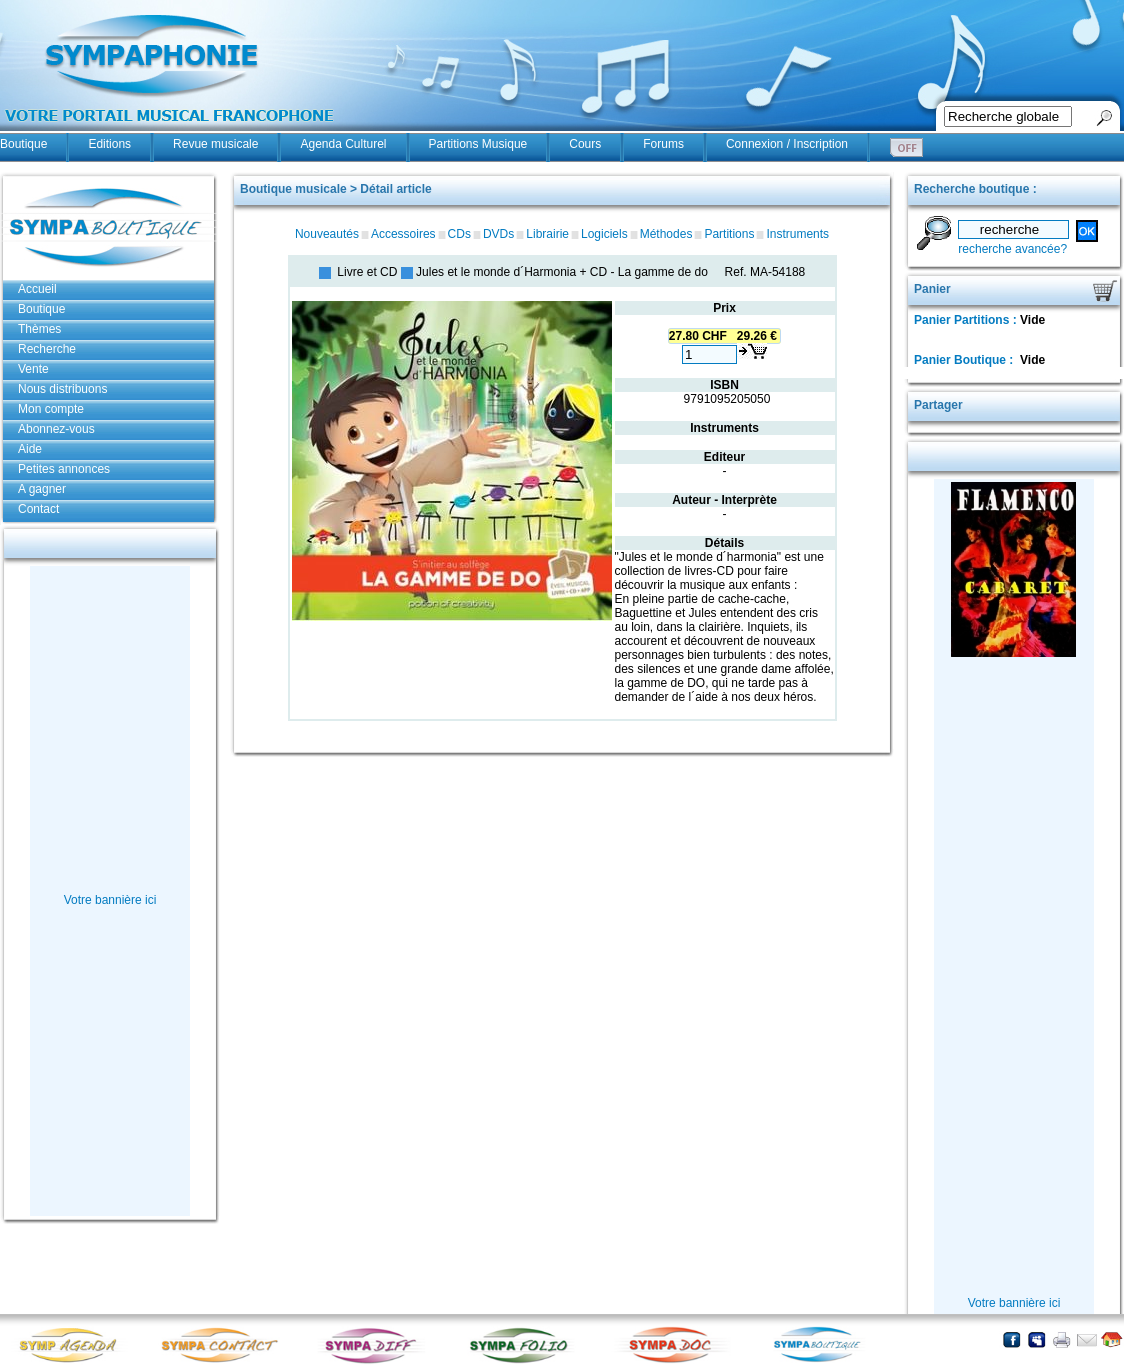 The width and height of the screenshot is (1124, 1371). I want to click on Abonnez-vous, so click(56, 429).